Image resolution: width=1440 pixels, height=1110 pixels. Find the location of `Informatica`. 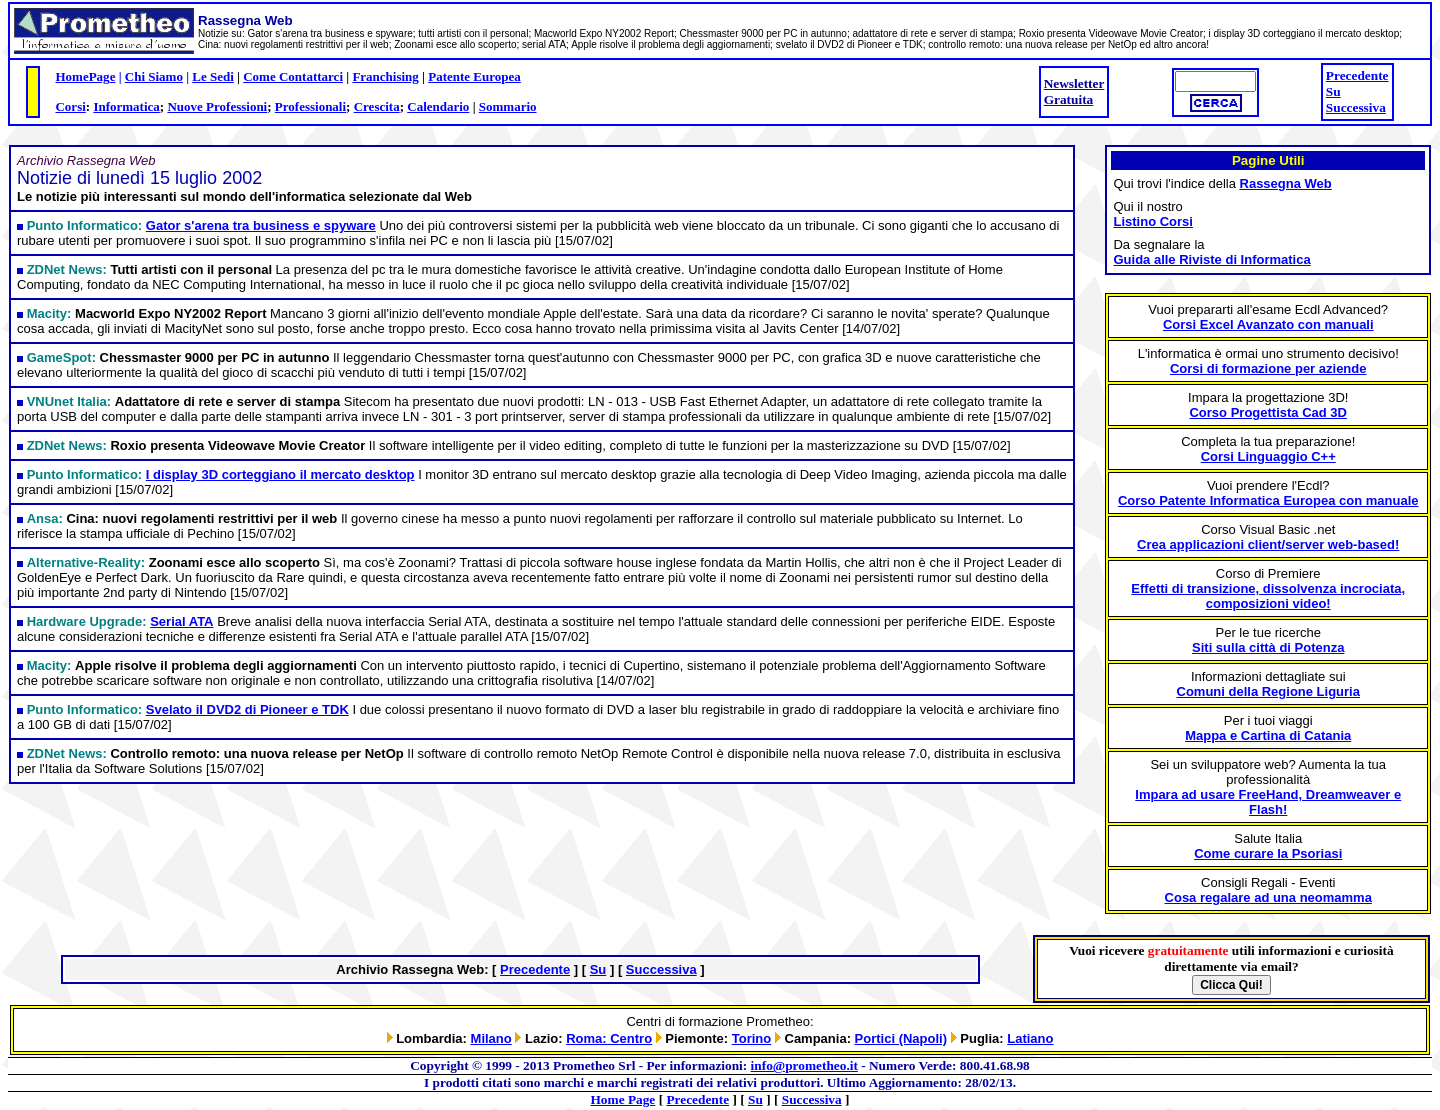

Informatica is located at coordinates (126, 106).